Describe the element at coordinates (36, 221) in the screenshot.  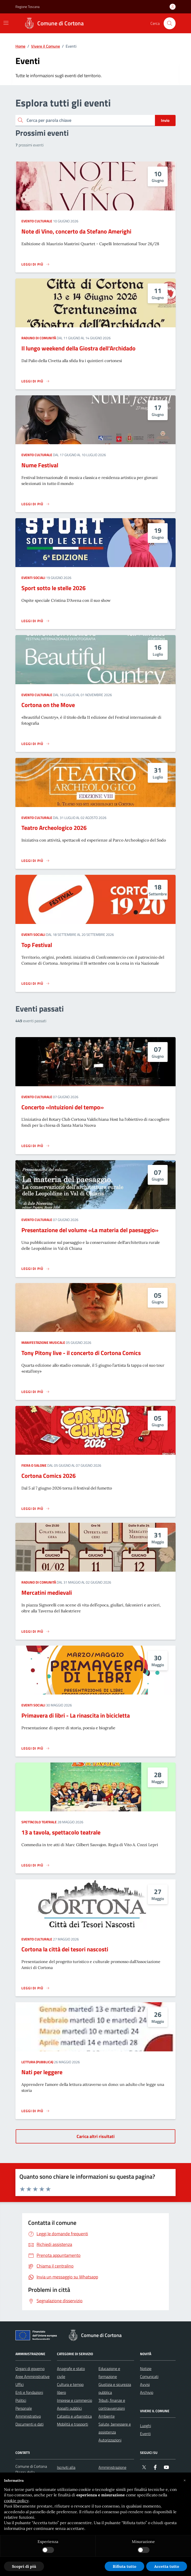
I see `Evento culturale` at that location.